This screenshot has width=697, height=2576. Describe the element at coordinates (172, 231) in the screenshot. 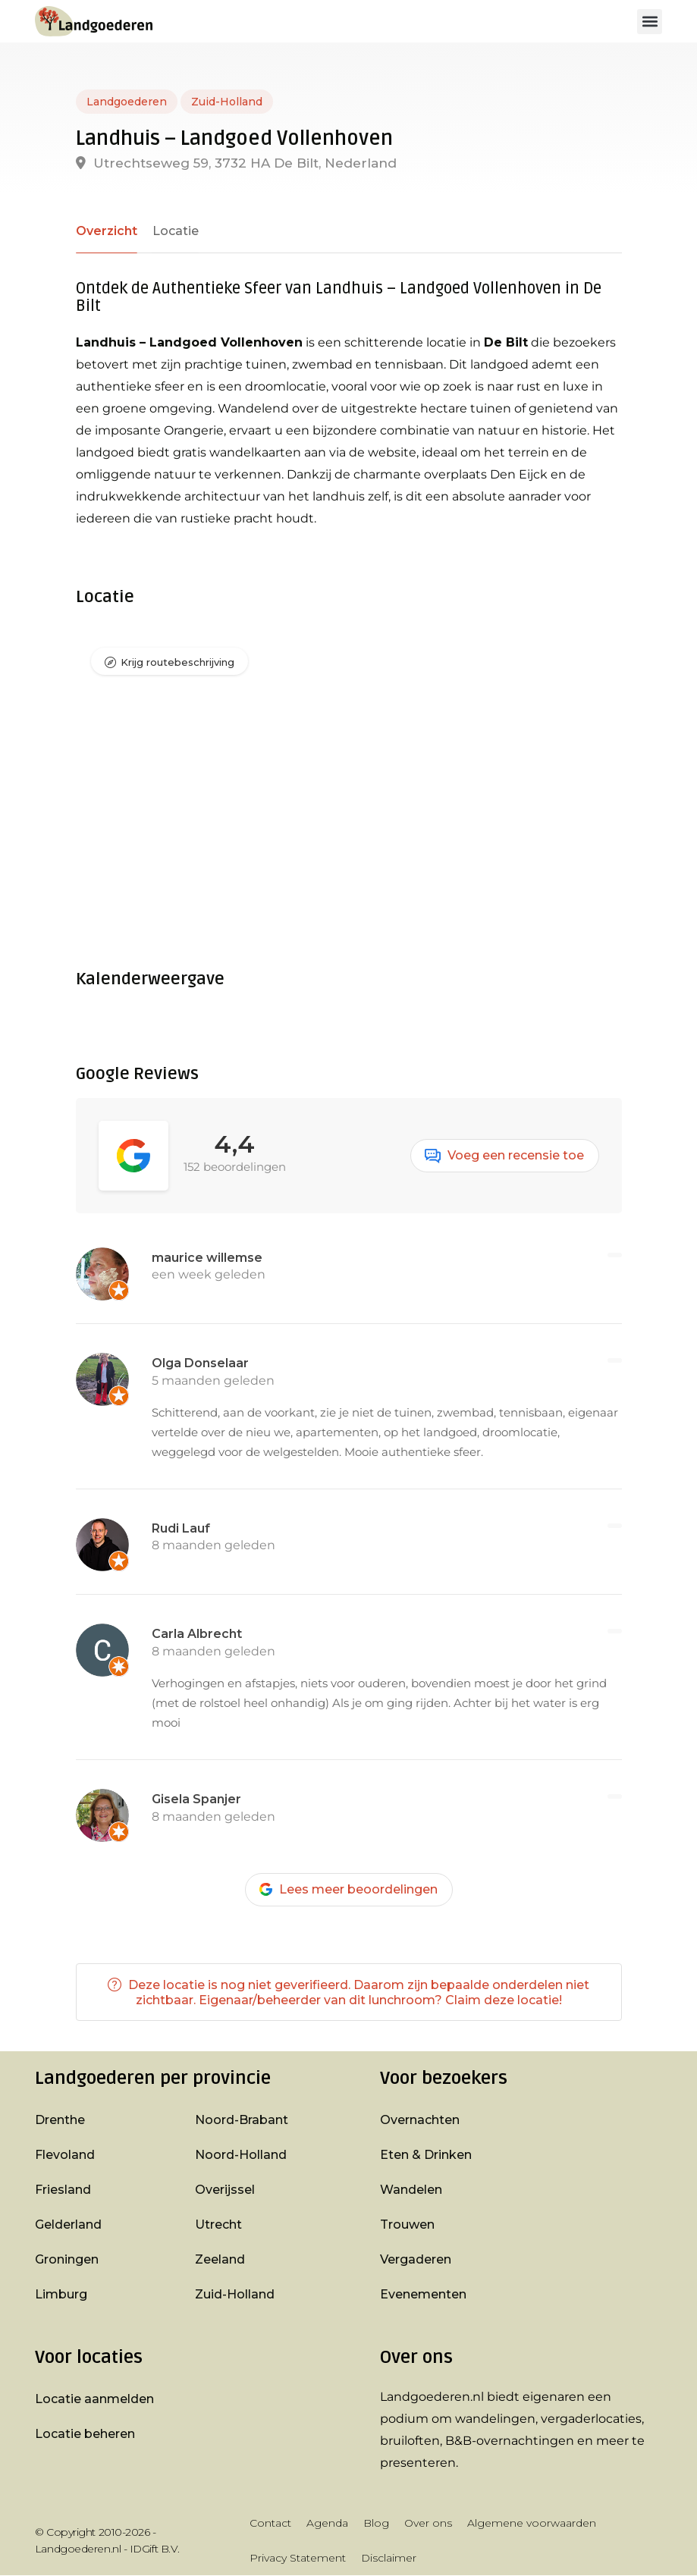

I see `Locatie` at that location.